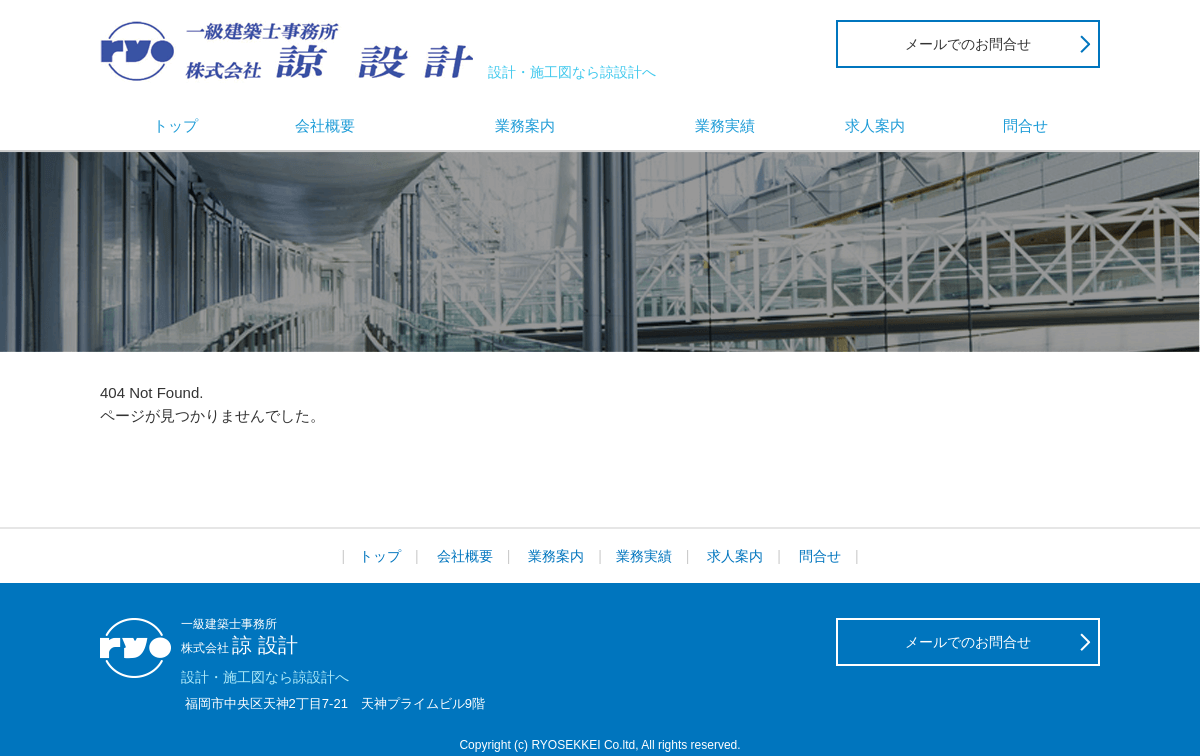  I want to click on トップ, so click(175, 125).